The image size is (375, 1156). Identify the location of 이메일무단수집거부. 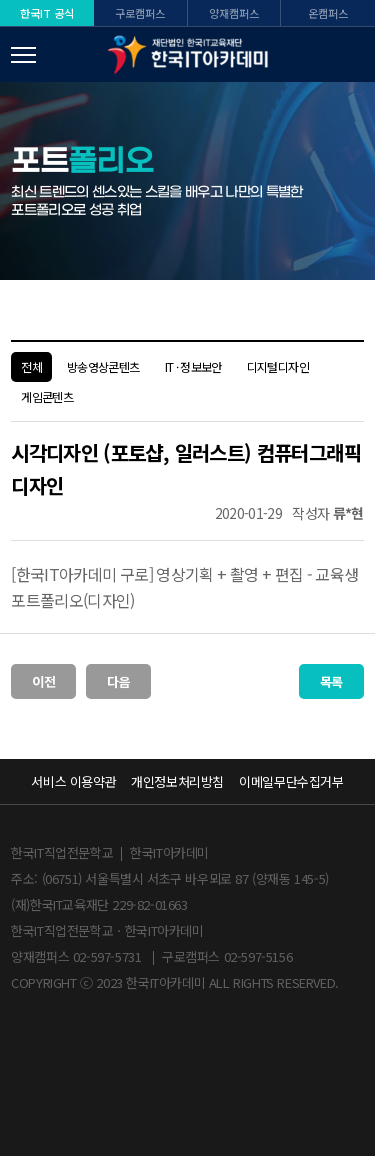
(291, 781).